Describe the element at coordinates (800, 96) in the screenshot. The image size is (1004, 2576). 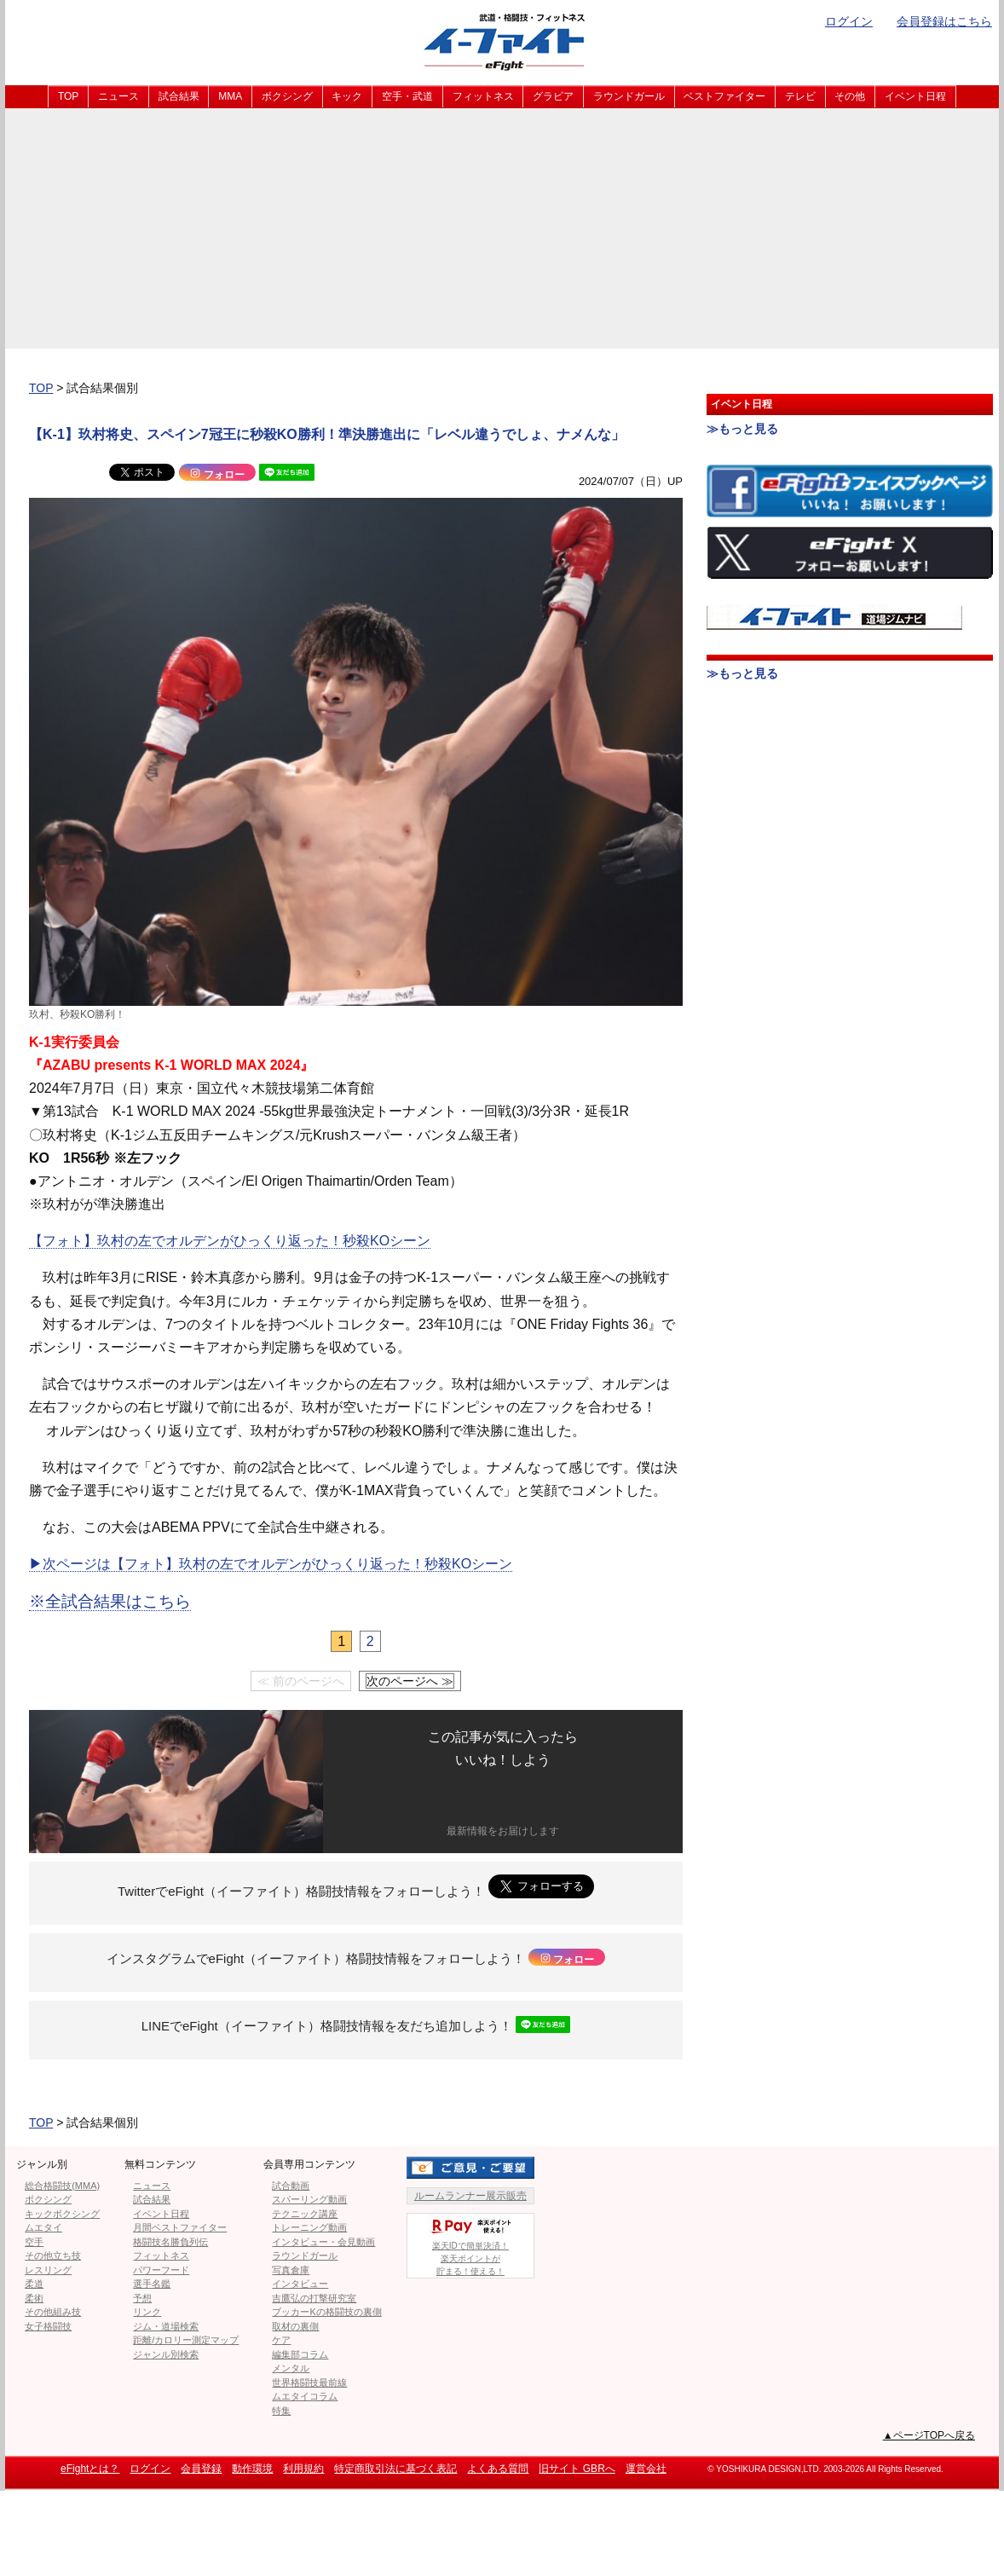
I see `テレビ` at that location.